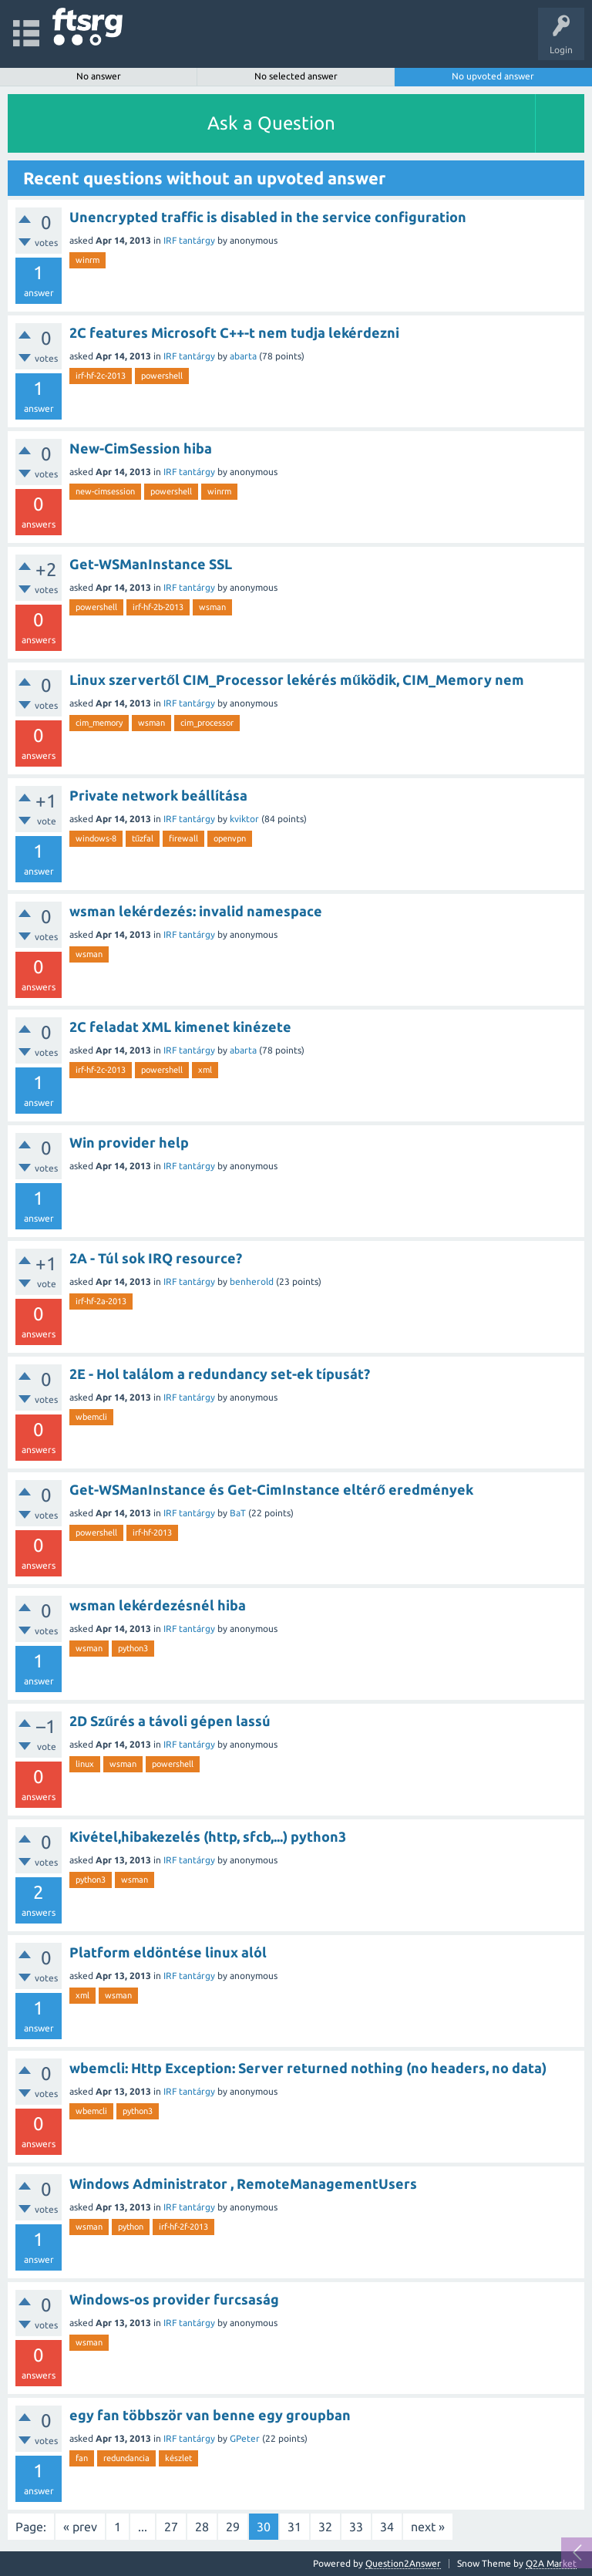 The width and height of the screenshot is (592, 2576). What do you see at coordinates (212, 607) in the screenshot?
I see `wsman` at bounding box center [212, 607].